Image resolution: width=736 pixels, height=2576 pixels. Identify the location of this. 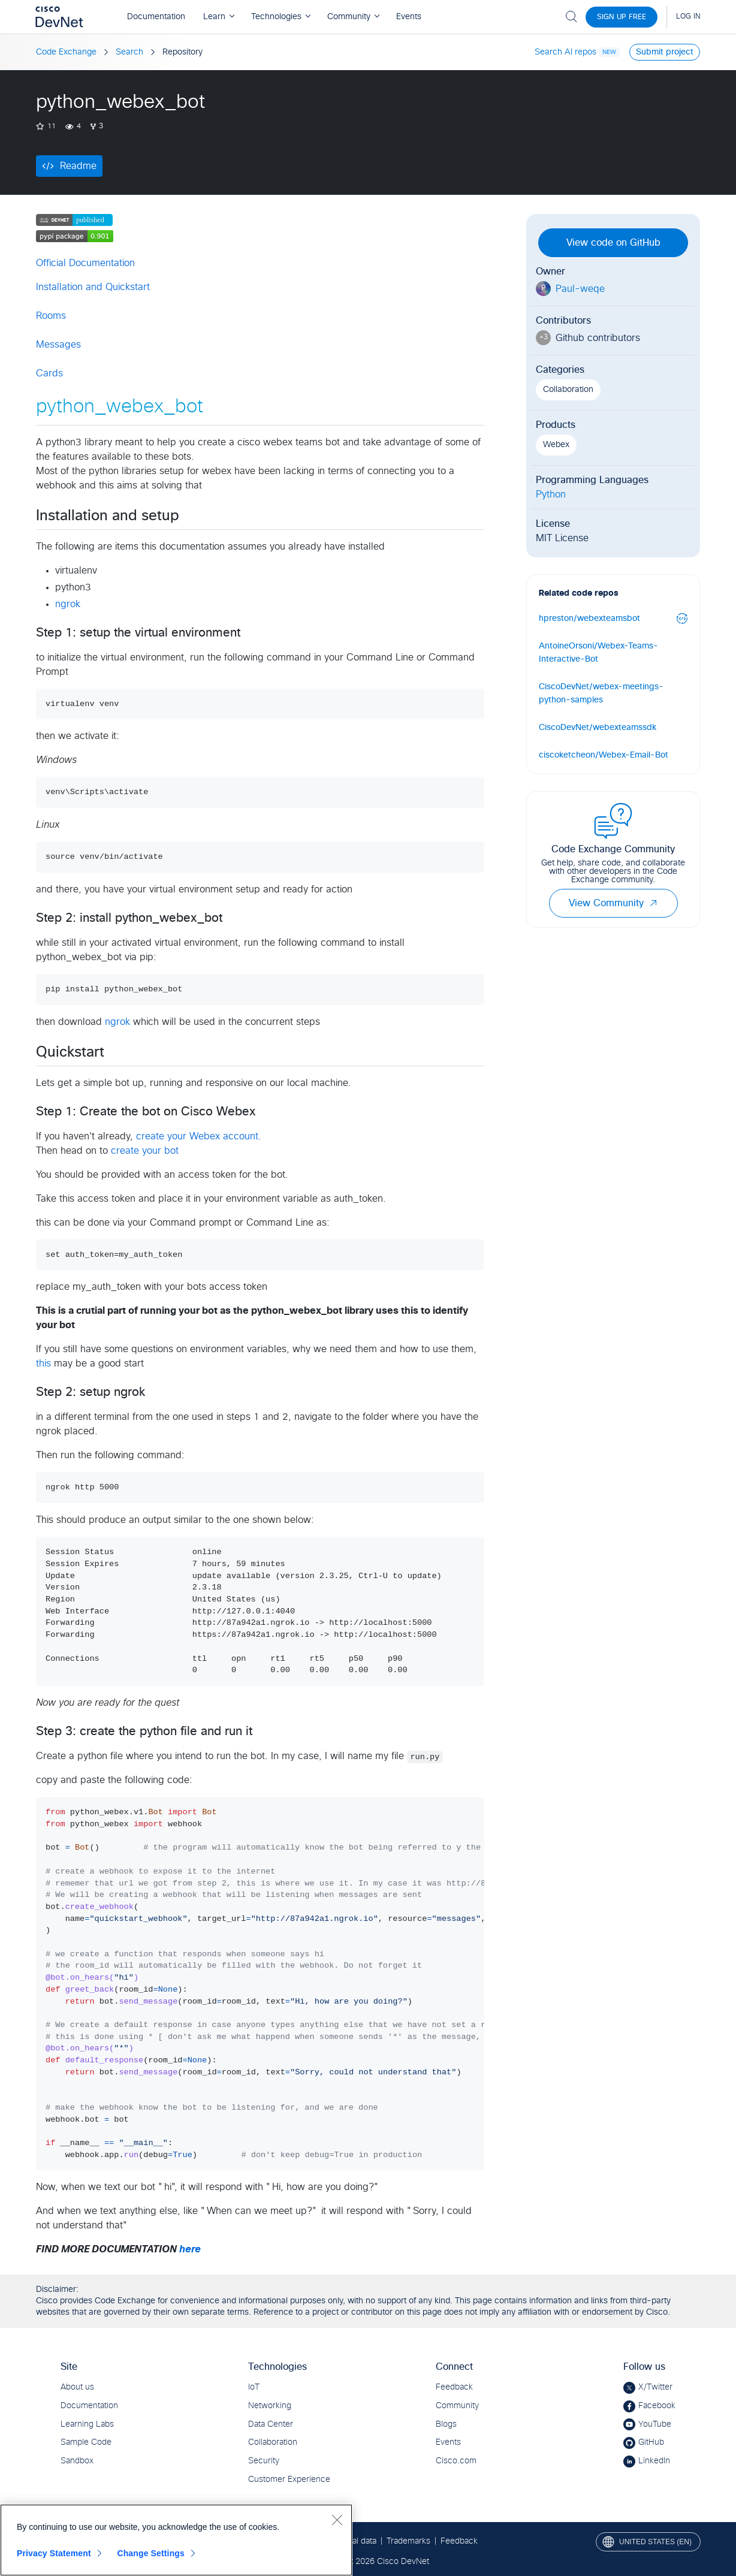
(43, 1363).